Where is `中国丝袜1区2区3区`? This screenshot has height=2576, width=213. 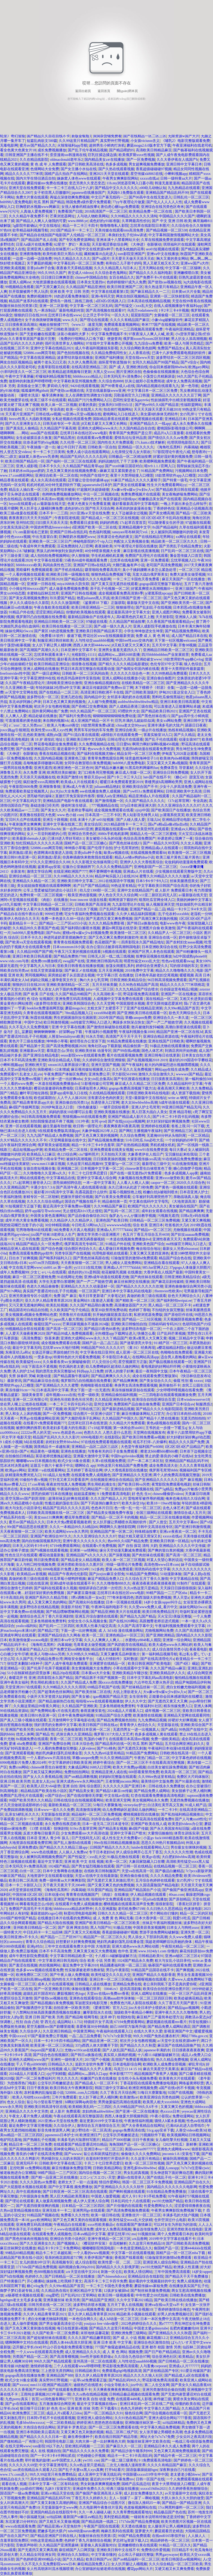
中国丝袜1区2区3区 is located at coordinates (27, 1894).